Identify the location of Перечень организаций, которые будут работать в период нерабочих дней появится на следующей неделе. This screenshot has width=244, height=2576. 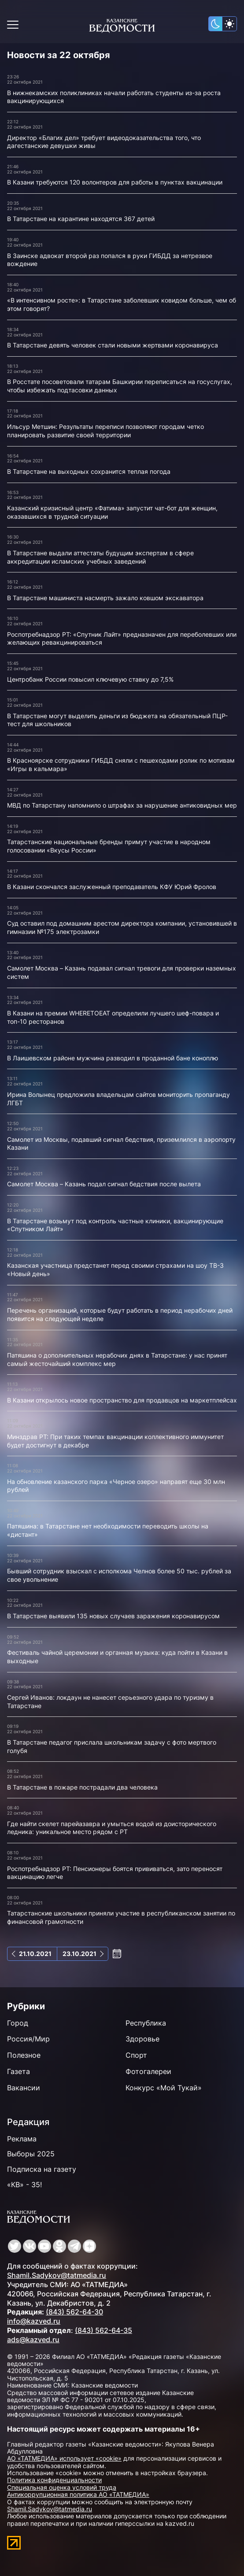
(120, 1314).